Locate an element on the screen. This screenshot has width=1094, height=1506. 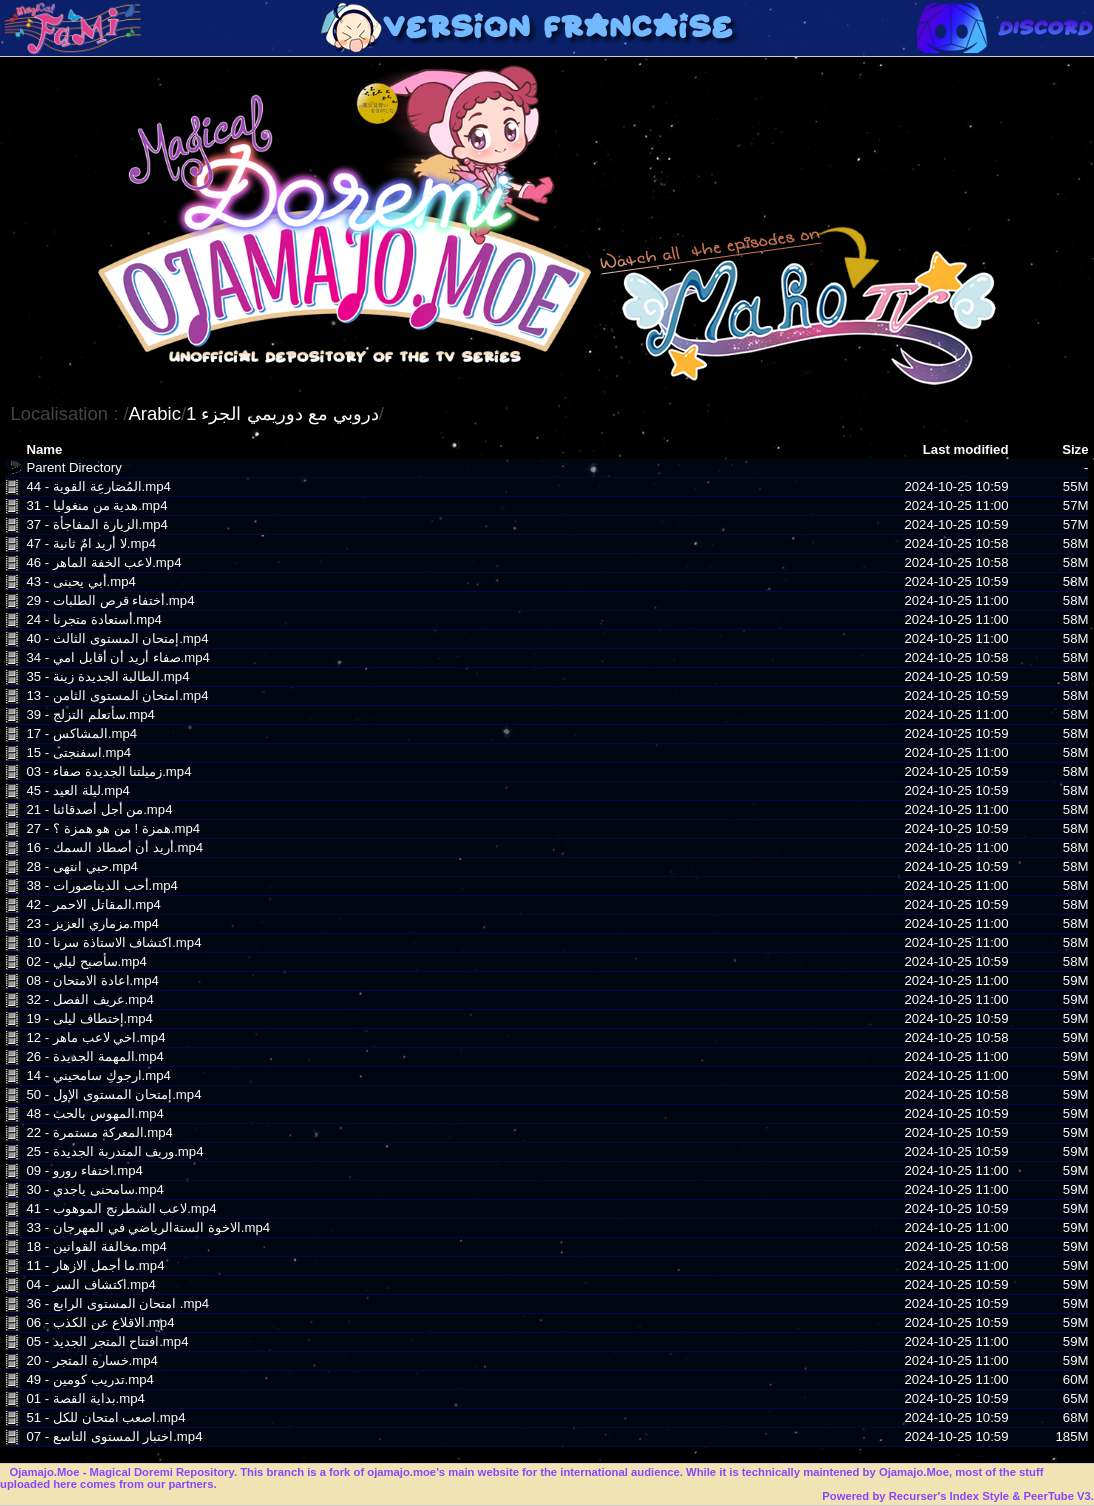
48 - المهوس بالحب.mp4 is located at coordinates (94, 1113).